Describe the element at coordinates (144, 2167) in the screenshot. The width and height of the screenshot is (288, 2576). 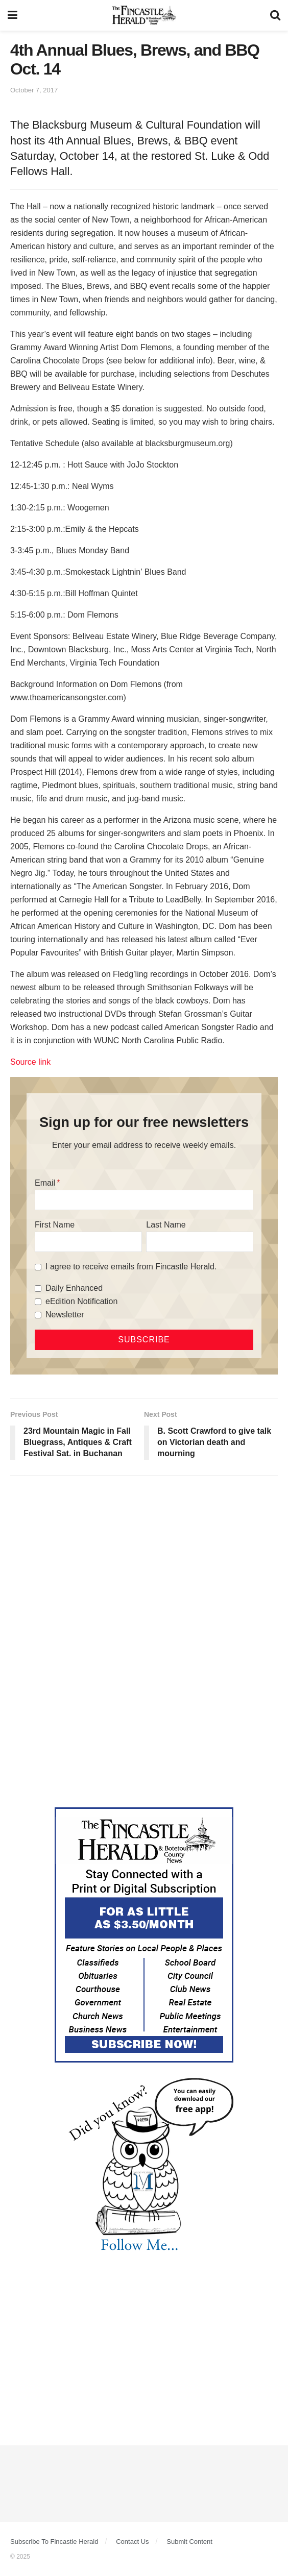
I see `[DYK_3]` at that location.